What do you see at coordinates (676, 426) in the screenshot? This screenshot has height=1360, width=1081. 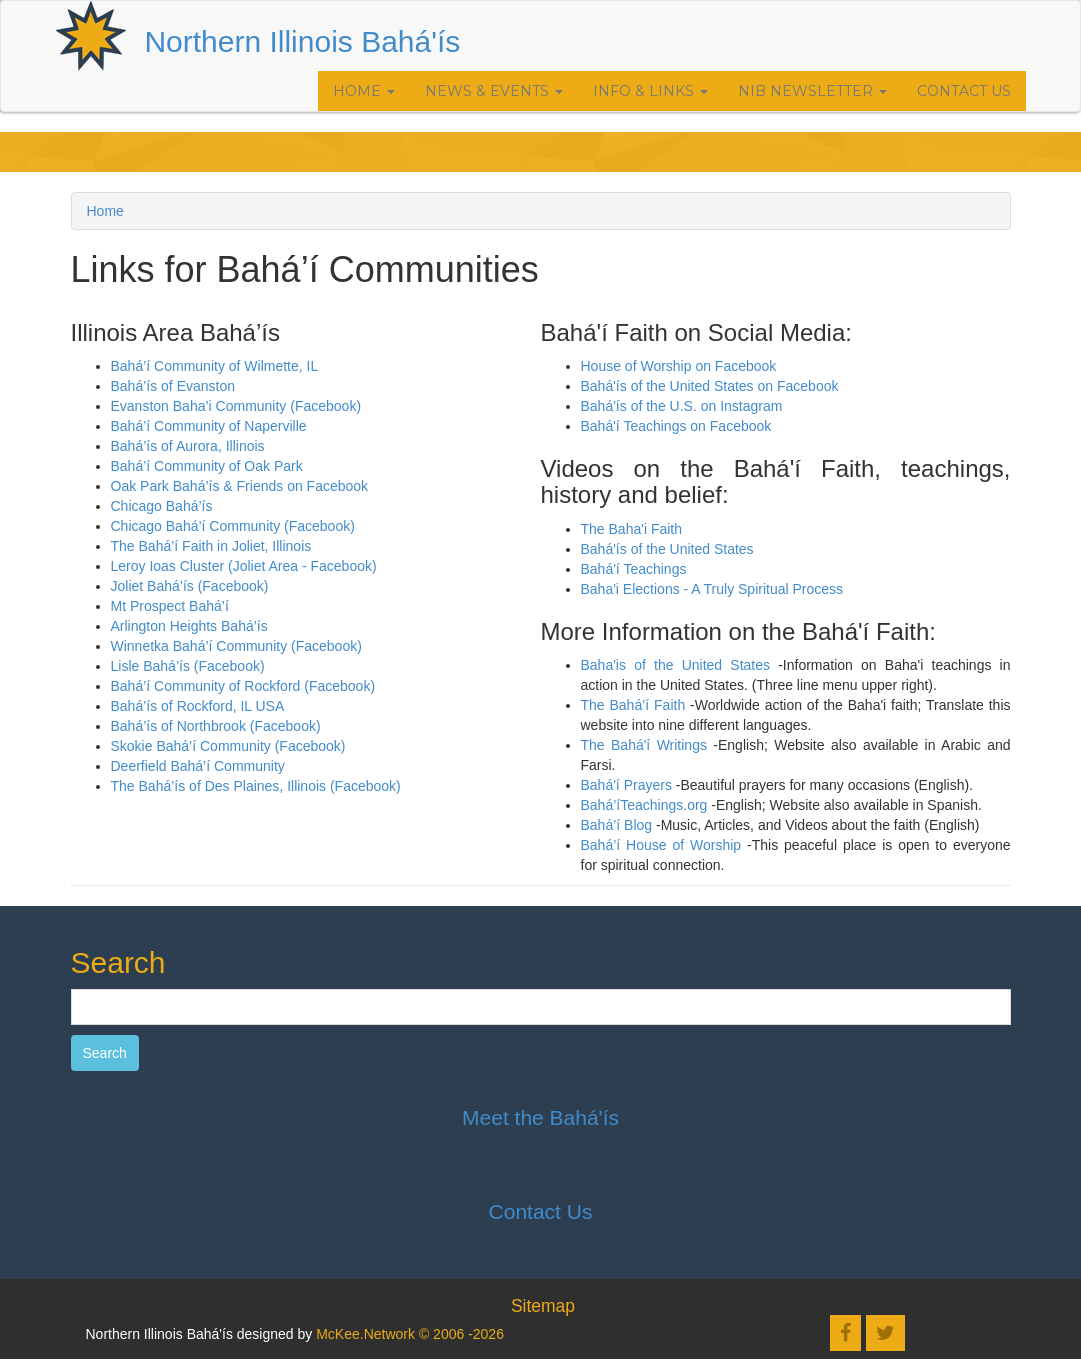 I see `Bahá'í Teachings on Facebook` at bounding box center [676, 426].